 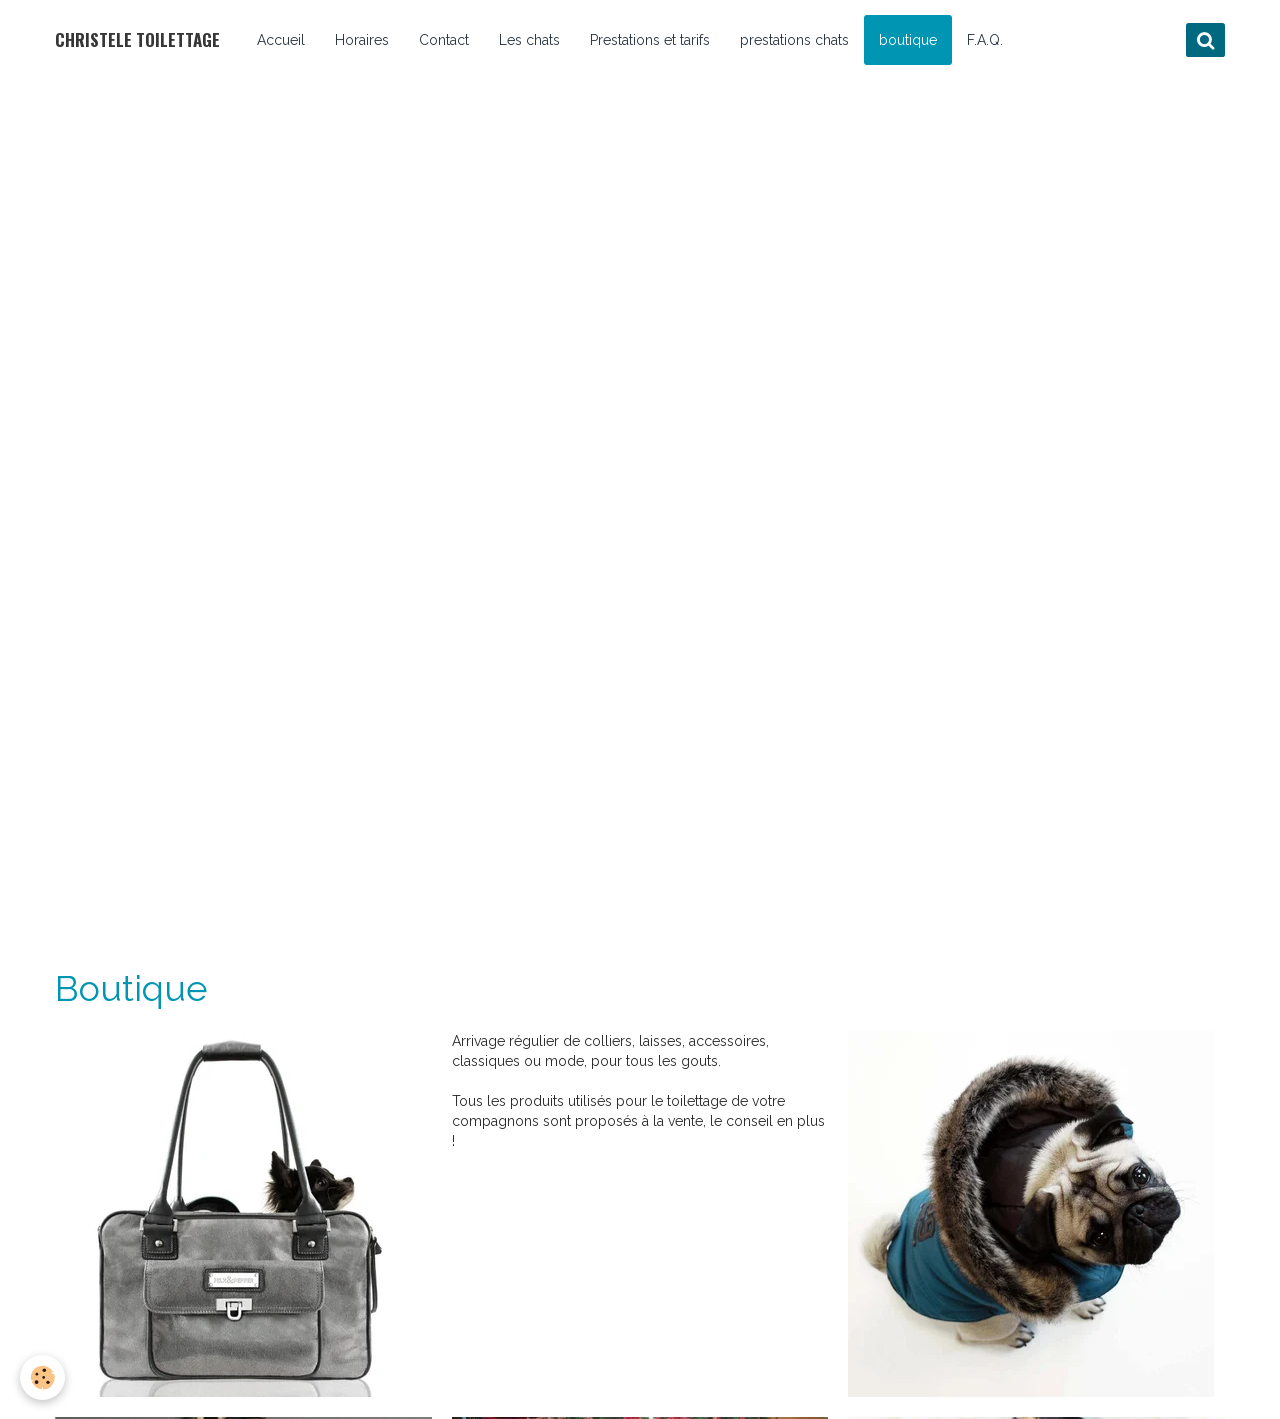 What do you see at coordinates (281, 40) in the screenshot?
I see `Accueil` at bounding box center [281, 40].